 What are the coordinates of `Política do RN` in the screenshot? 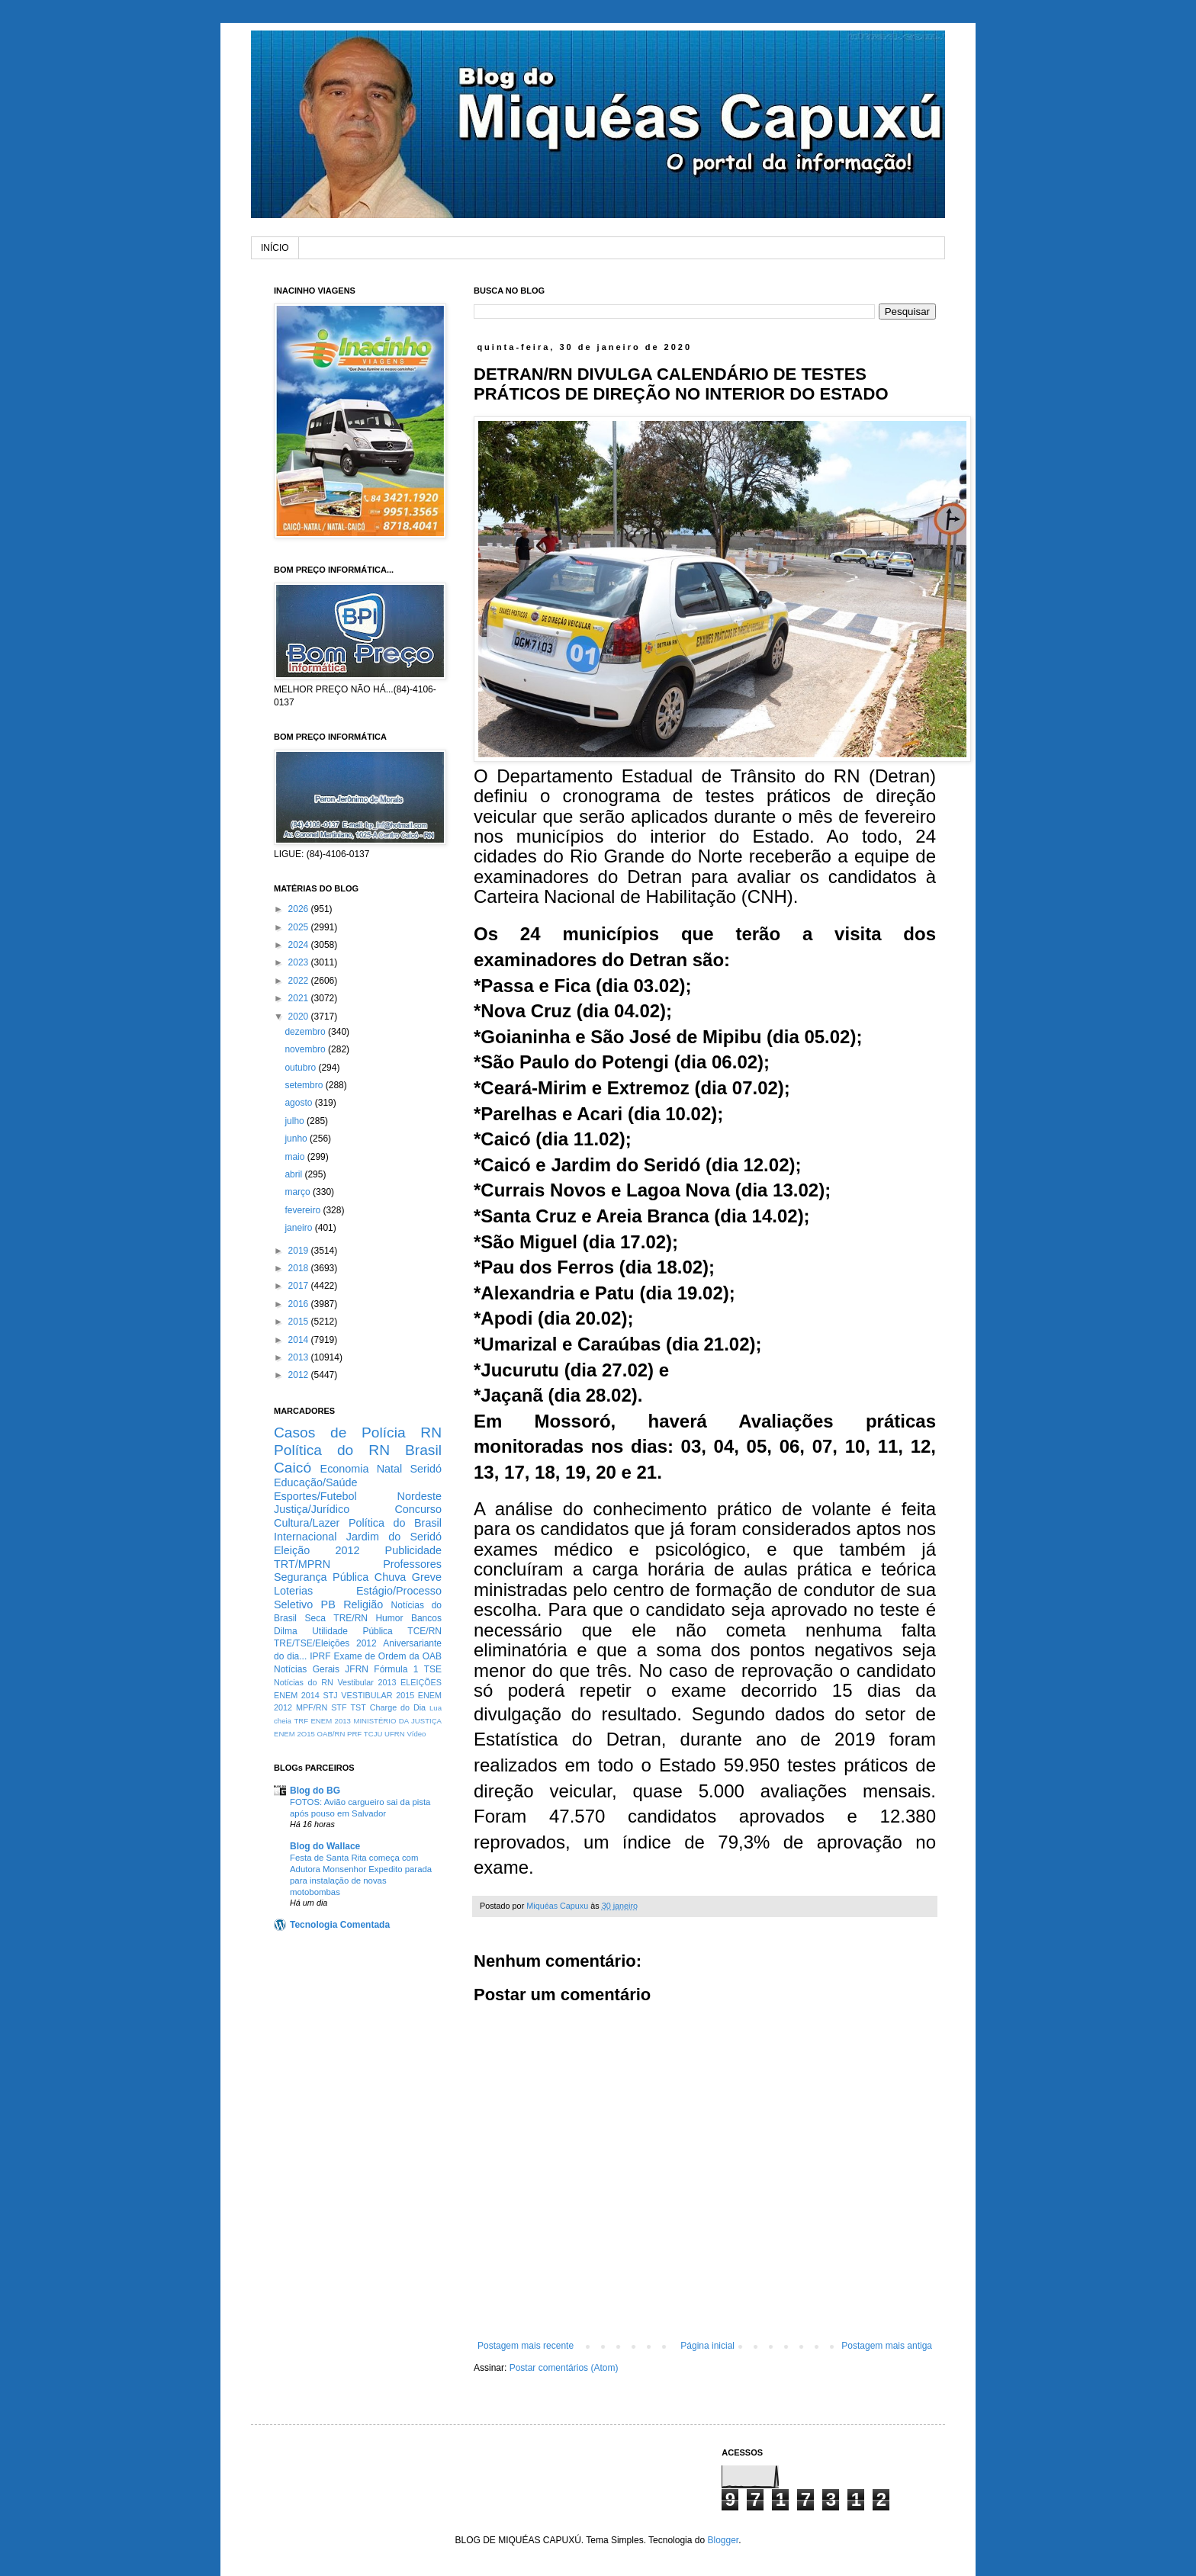 It's located at (332, 1450).